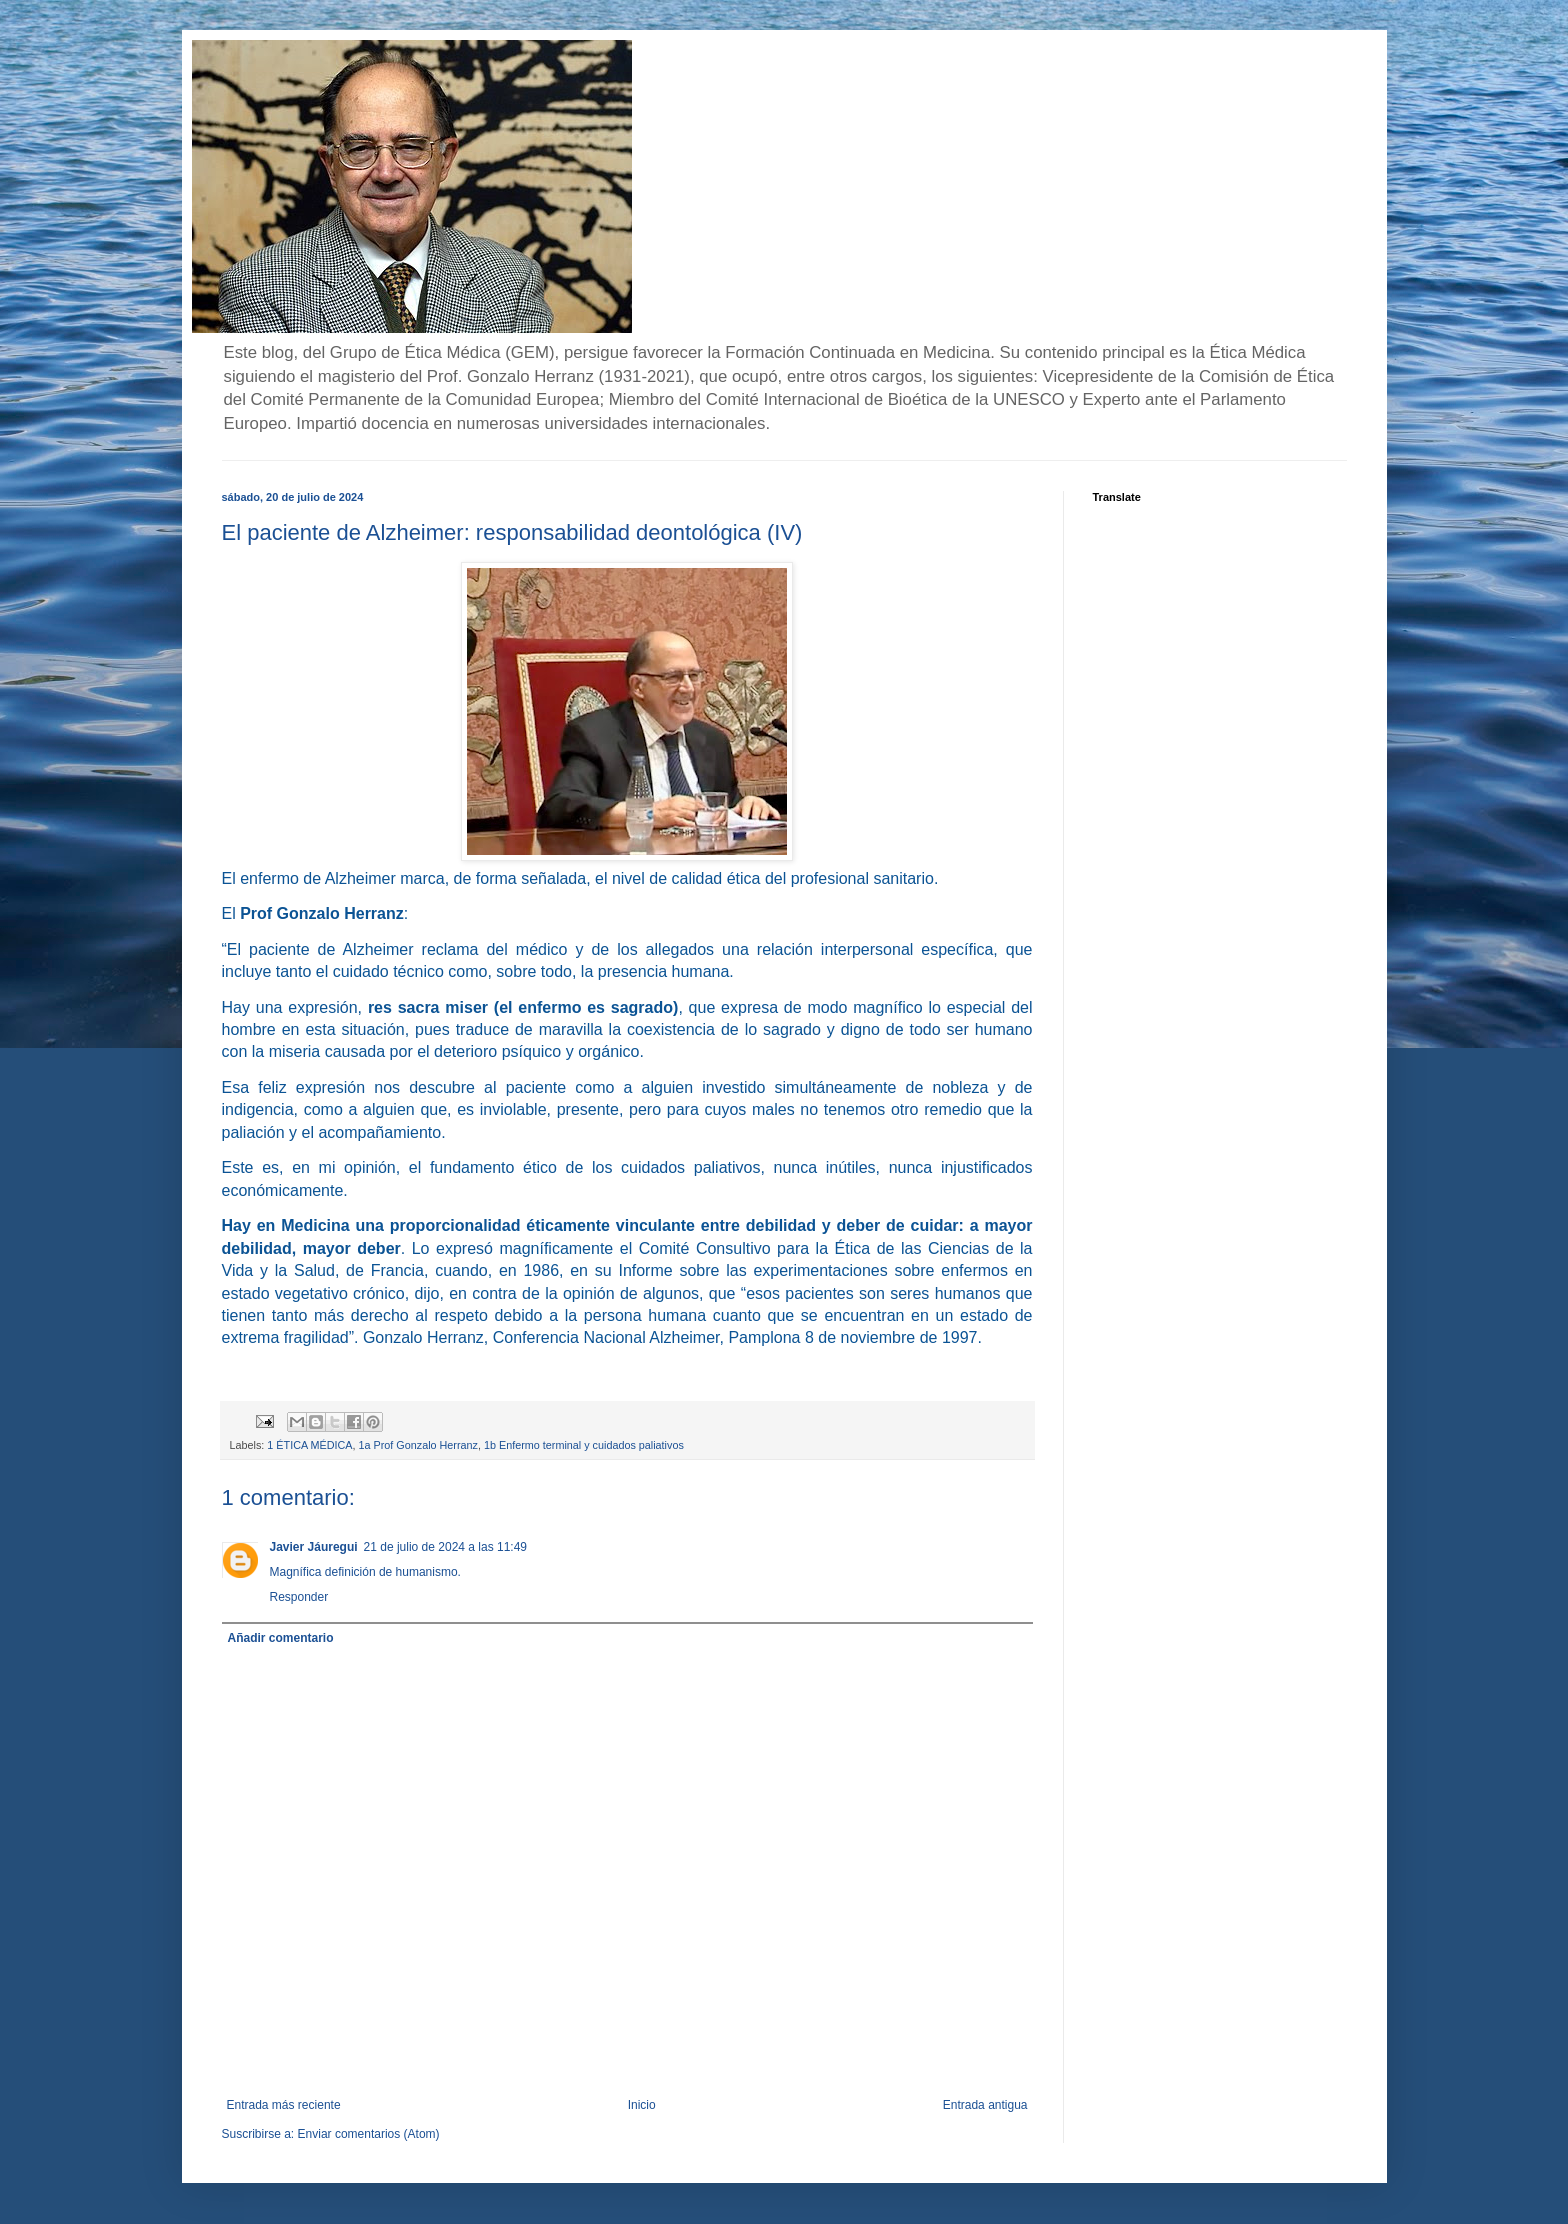  Describe the element at coordinates (369, 2134) in the screenshot. I see `Enviar comentarios (Atom)` at that location.